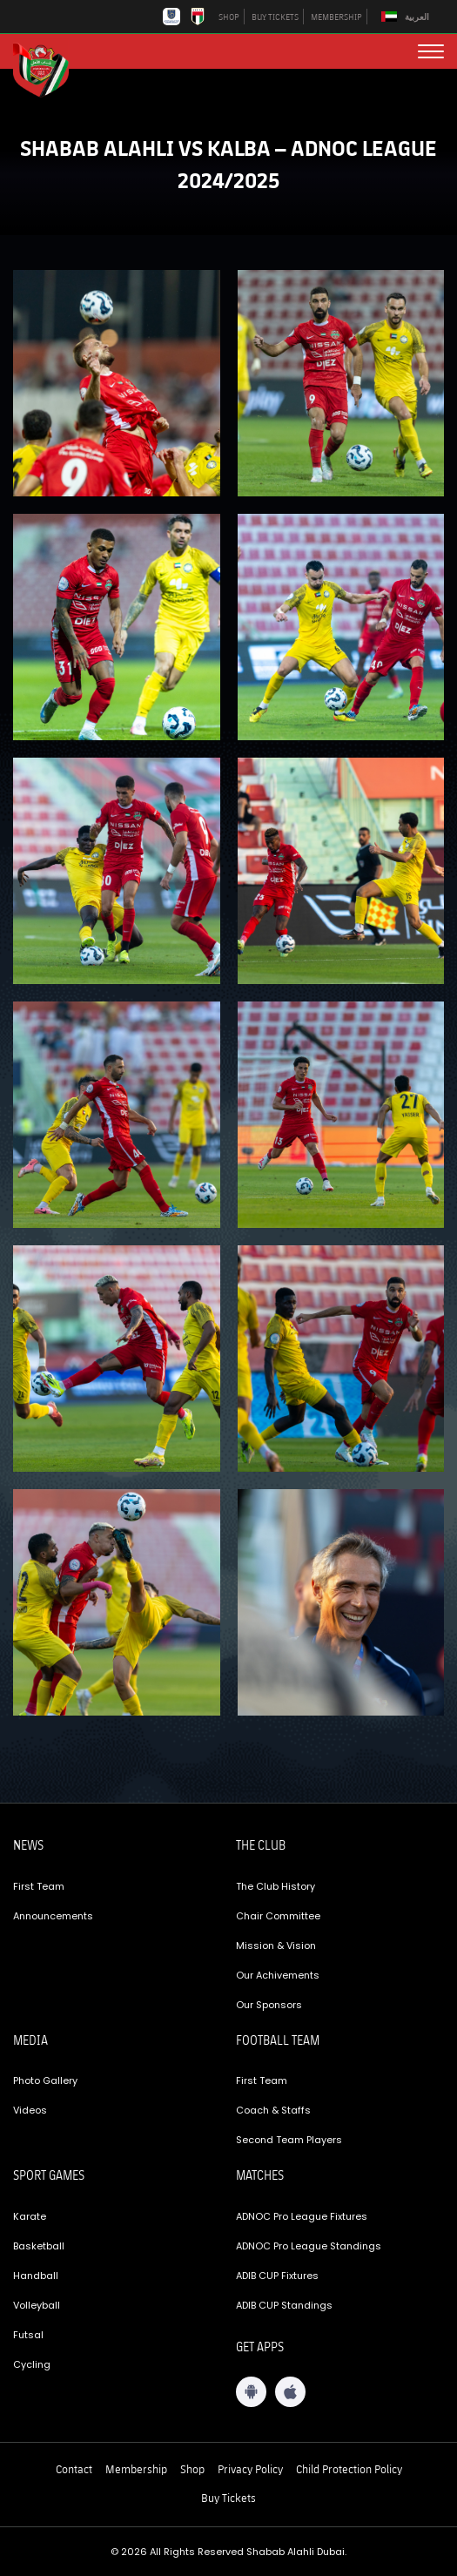 The width and height of the screenshot is (457, 2576). Describe the element at coordinates (349, 2469) in the screenshot. I see `Child Protection Policy` at that location.